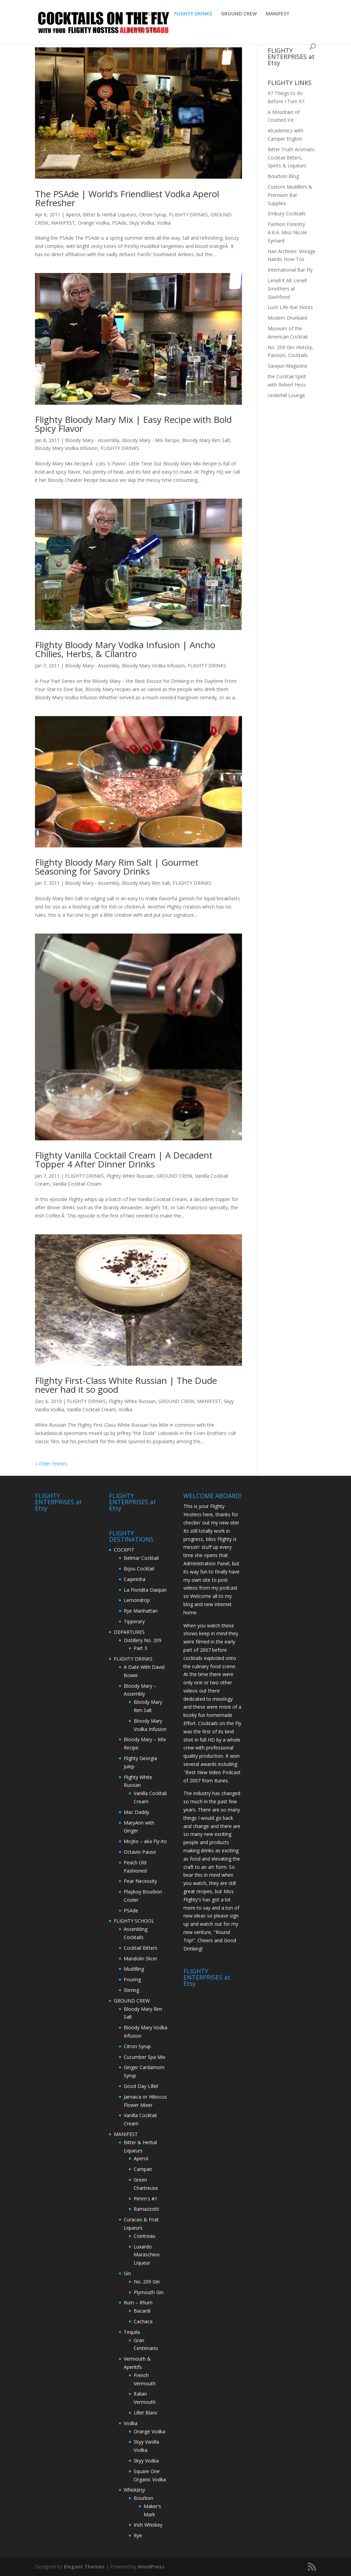 The height and width of the screenshot is (2576, 351). I want to click on COCKPIT, so click(124, 1549).